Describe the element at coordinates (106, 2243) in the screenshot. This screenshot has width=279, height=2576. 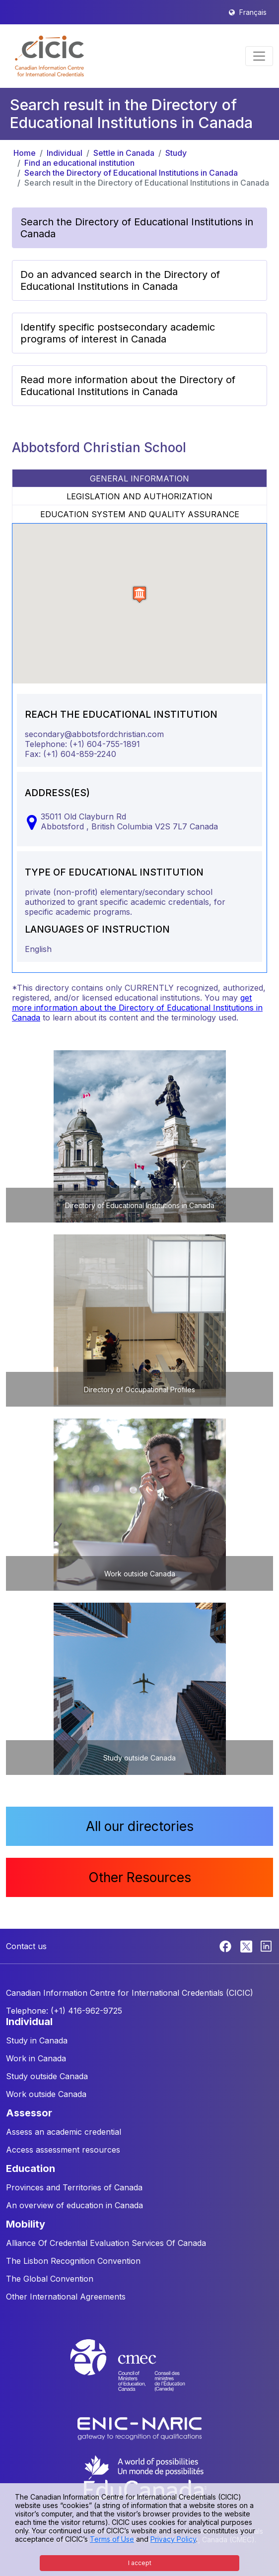
I see `Alliance Of Credential Evaluation Services Of Canada [button]` at that location.